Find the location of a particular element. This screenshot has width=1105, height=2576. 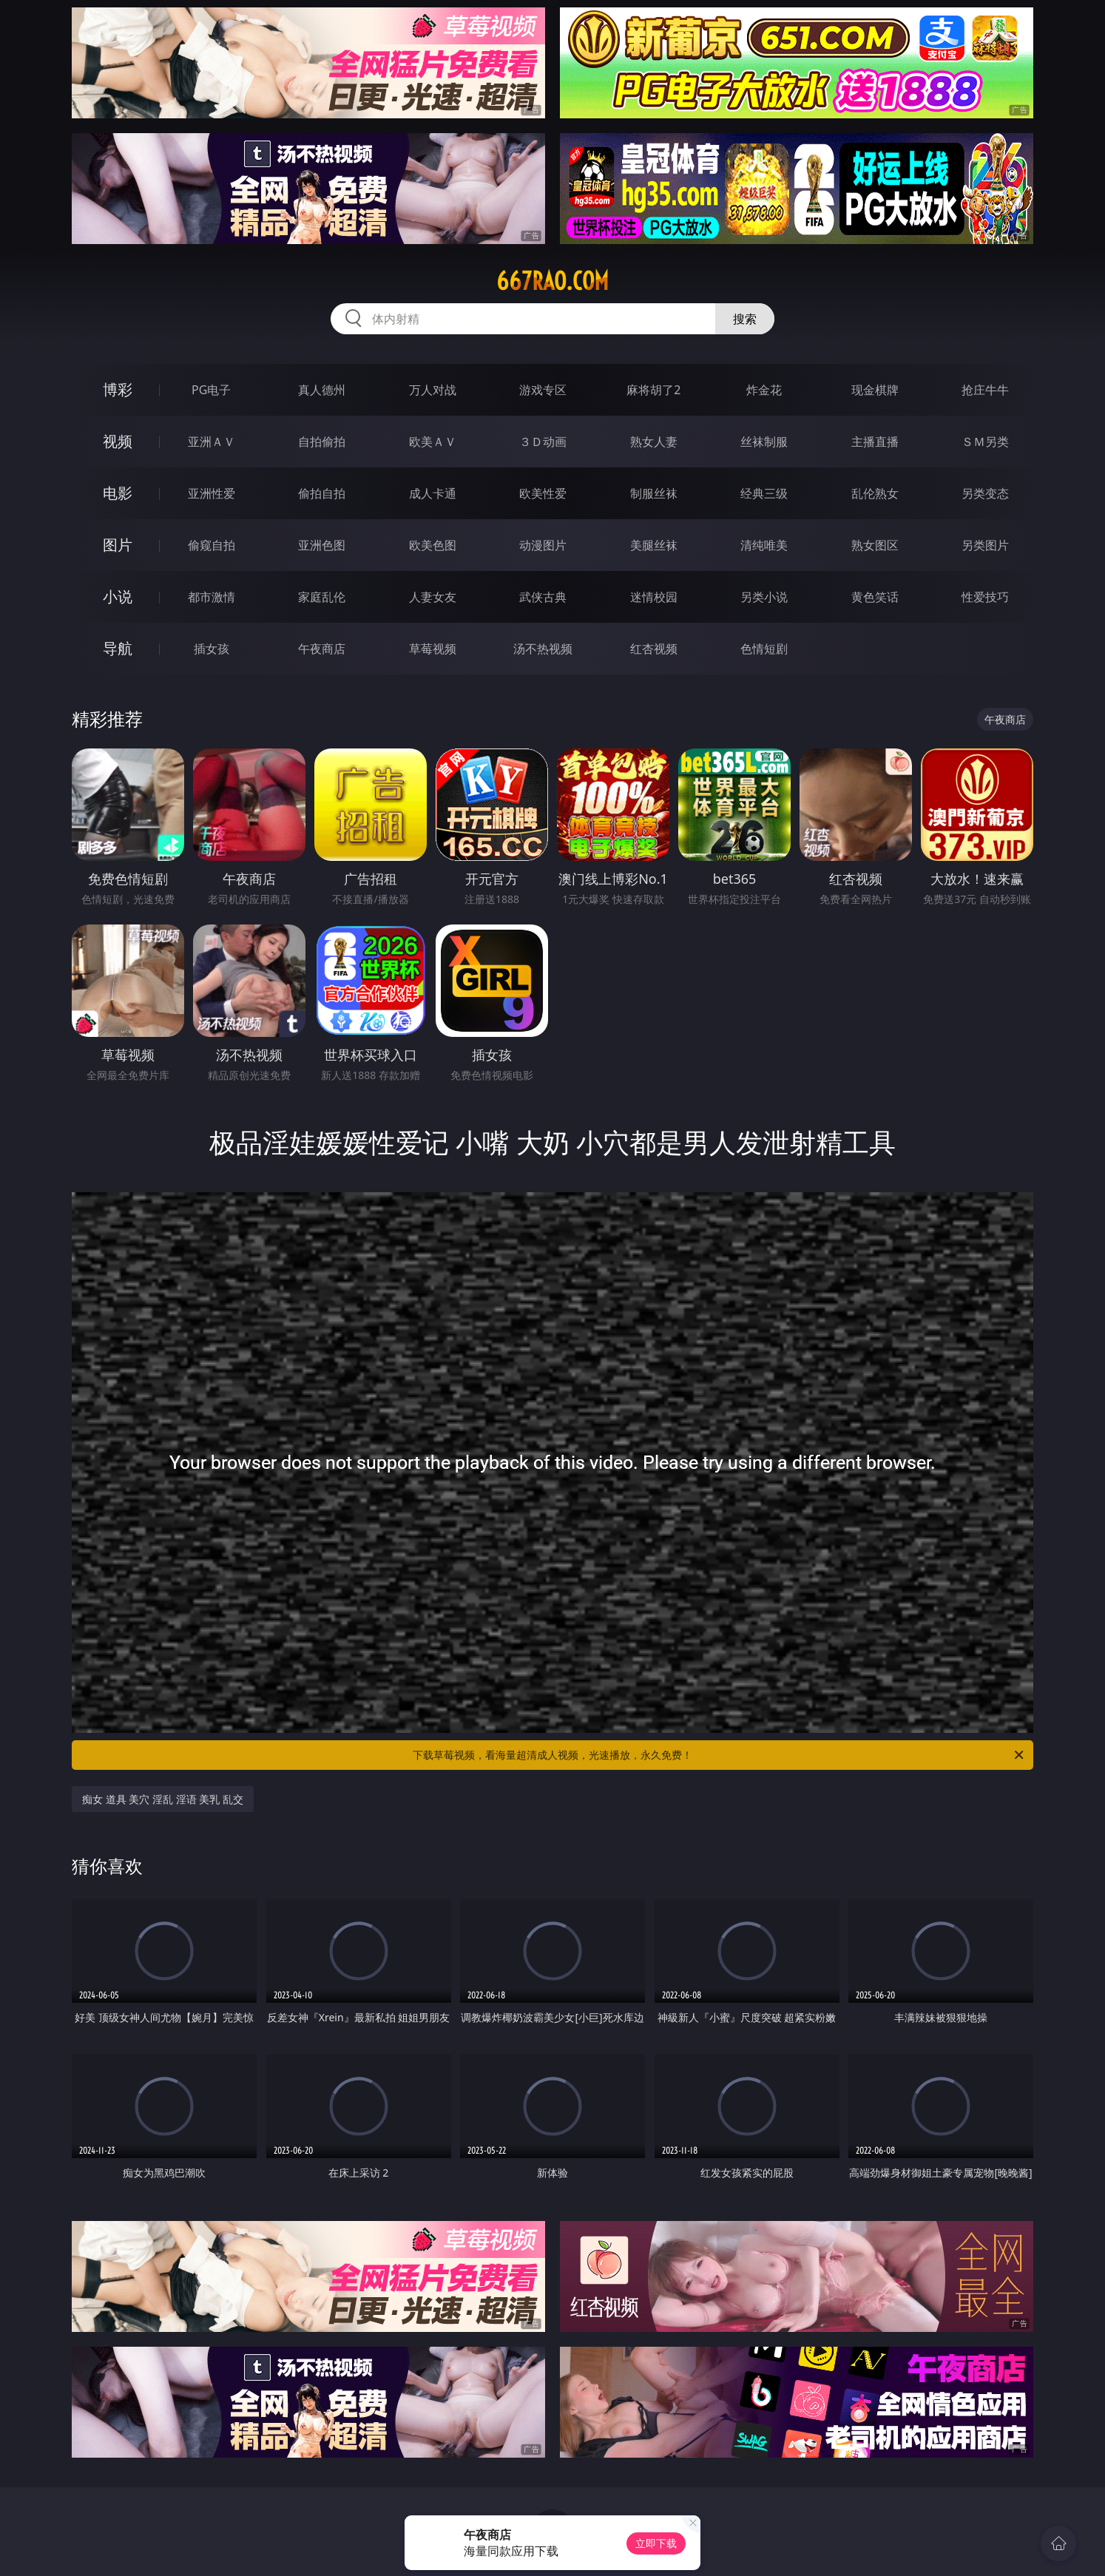

迷情校园 is located at coordinates (653, 597).